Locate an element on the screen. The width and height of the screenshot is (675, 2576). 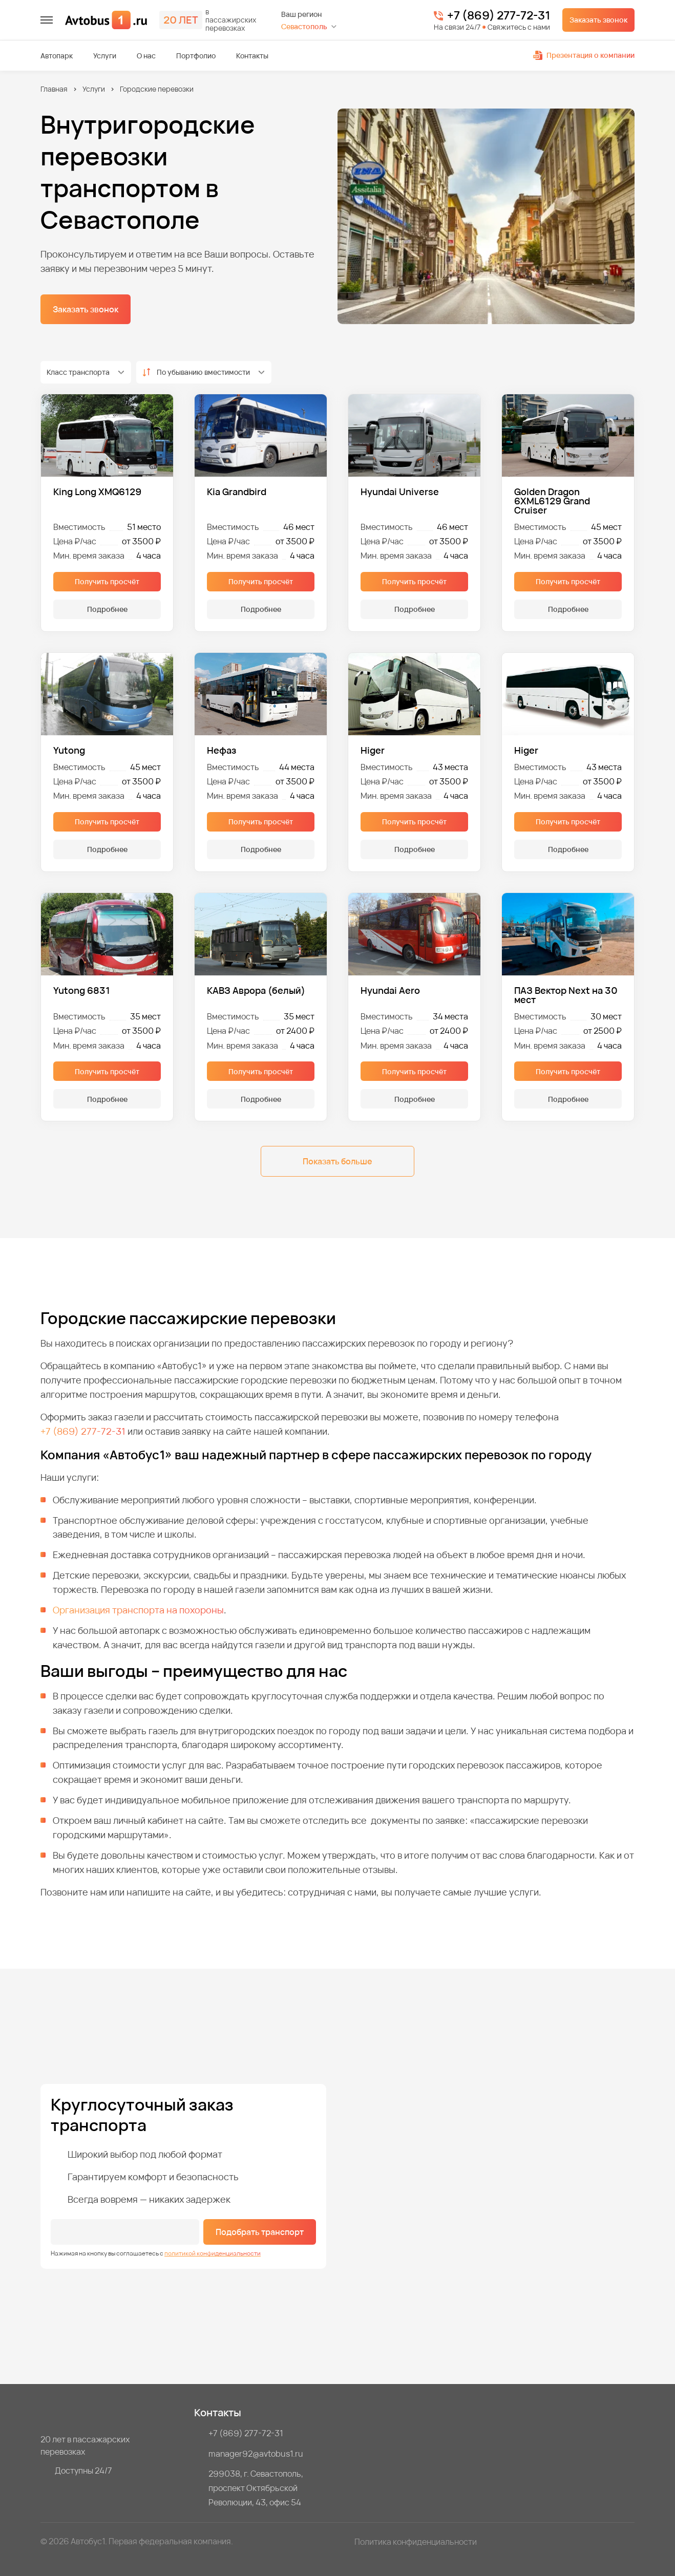
[меню] is located at coordinates (46, 20).